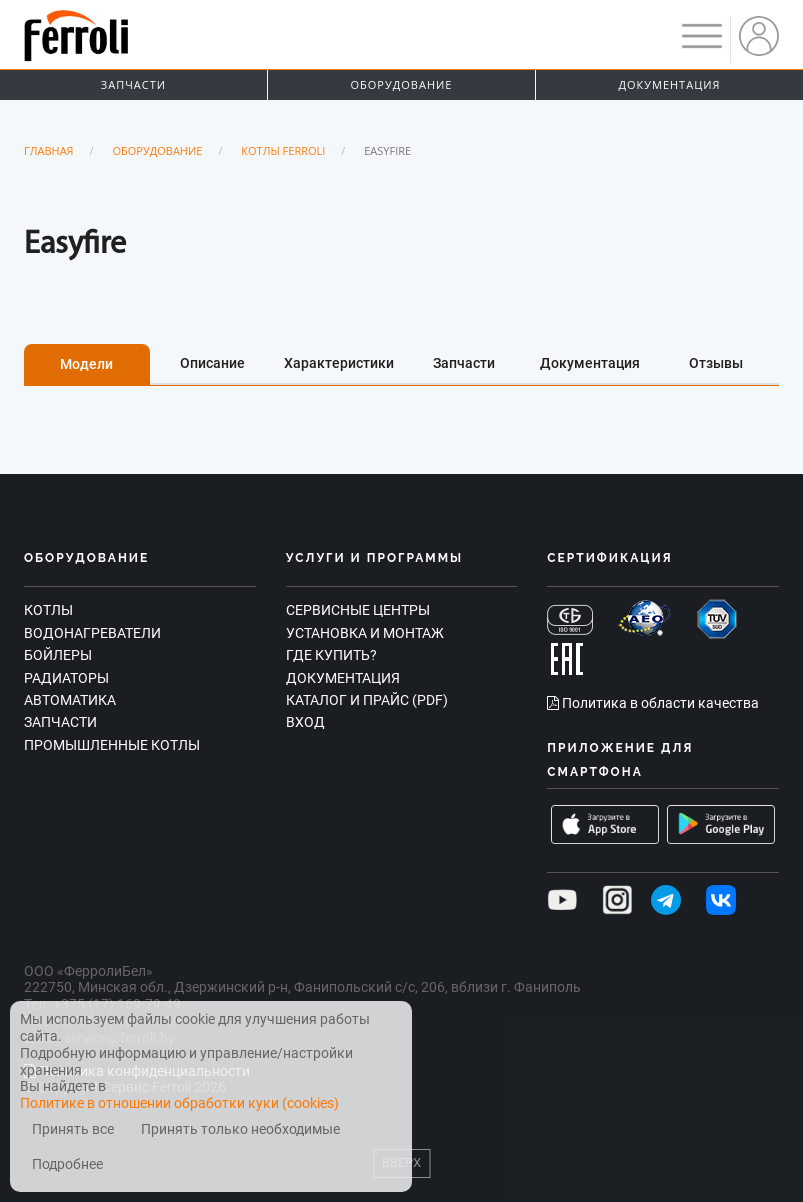  I want to click on Главная, so click(49, 150).